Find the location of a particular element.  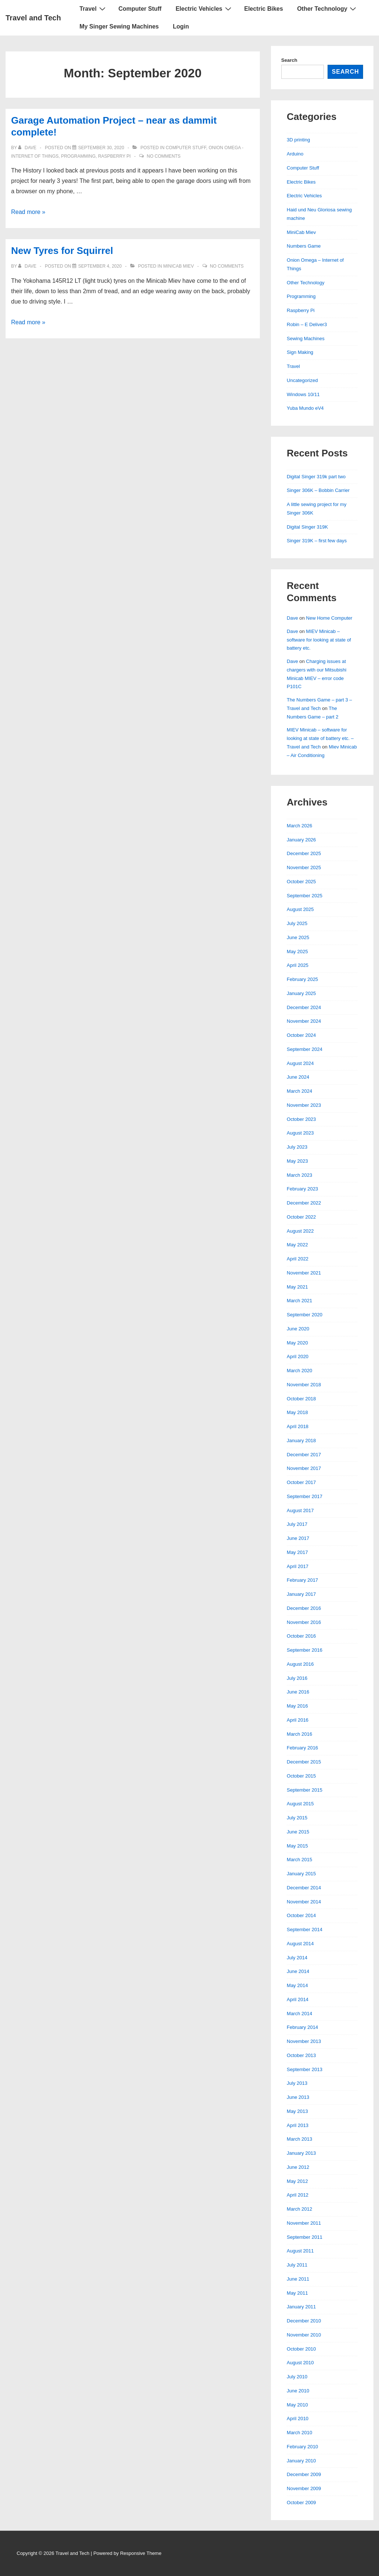

April 2012 is located at coordinates (298, 2195).